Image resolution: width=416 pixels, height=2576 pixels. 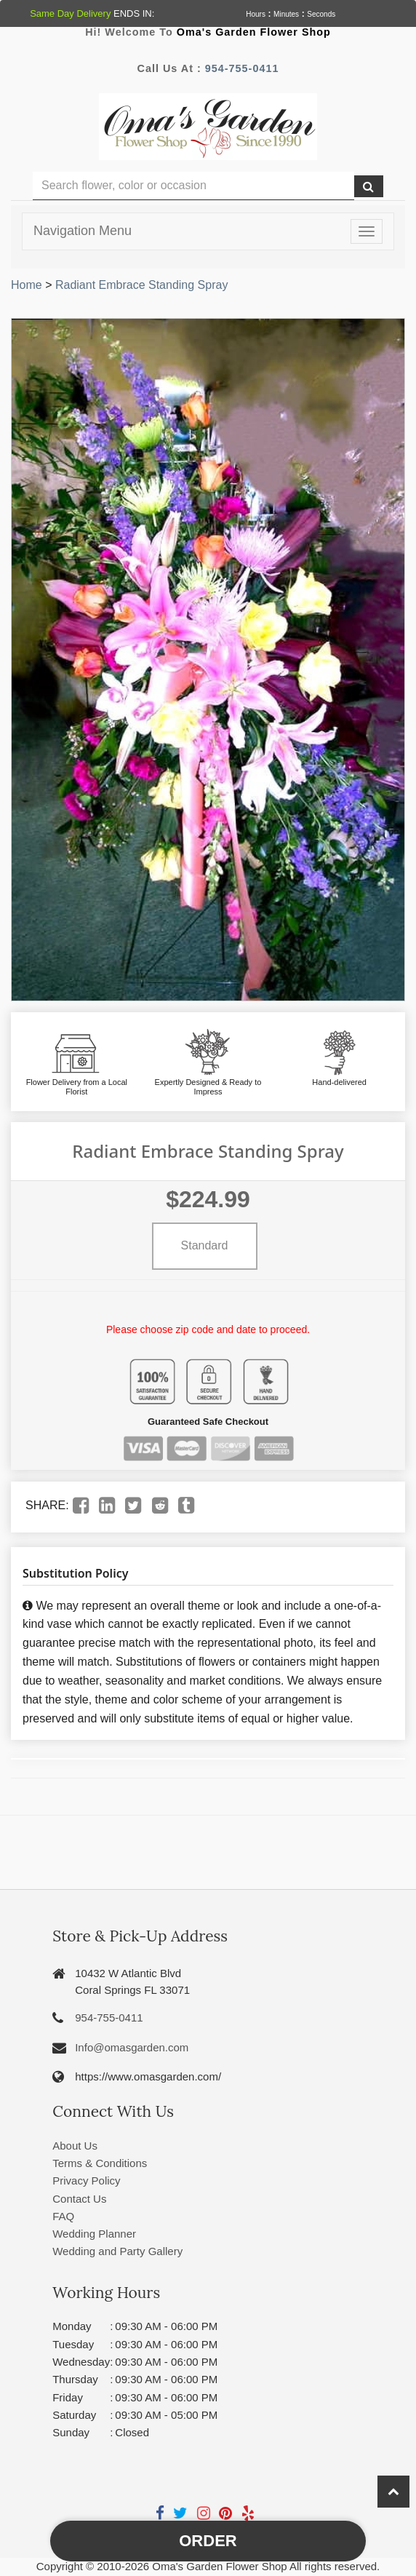 What do you see at coordinates (141, 285) in the screenshot?
I see `Radiant Embrace Standing Spray` at bounding box center [141, 285].